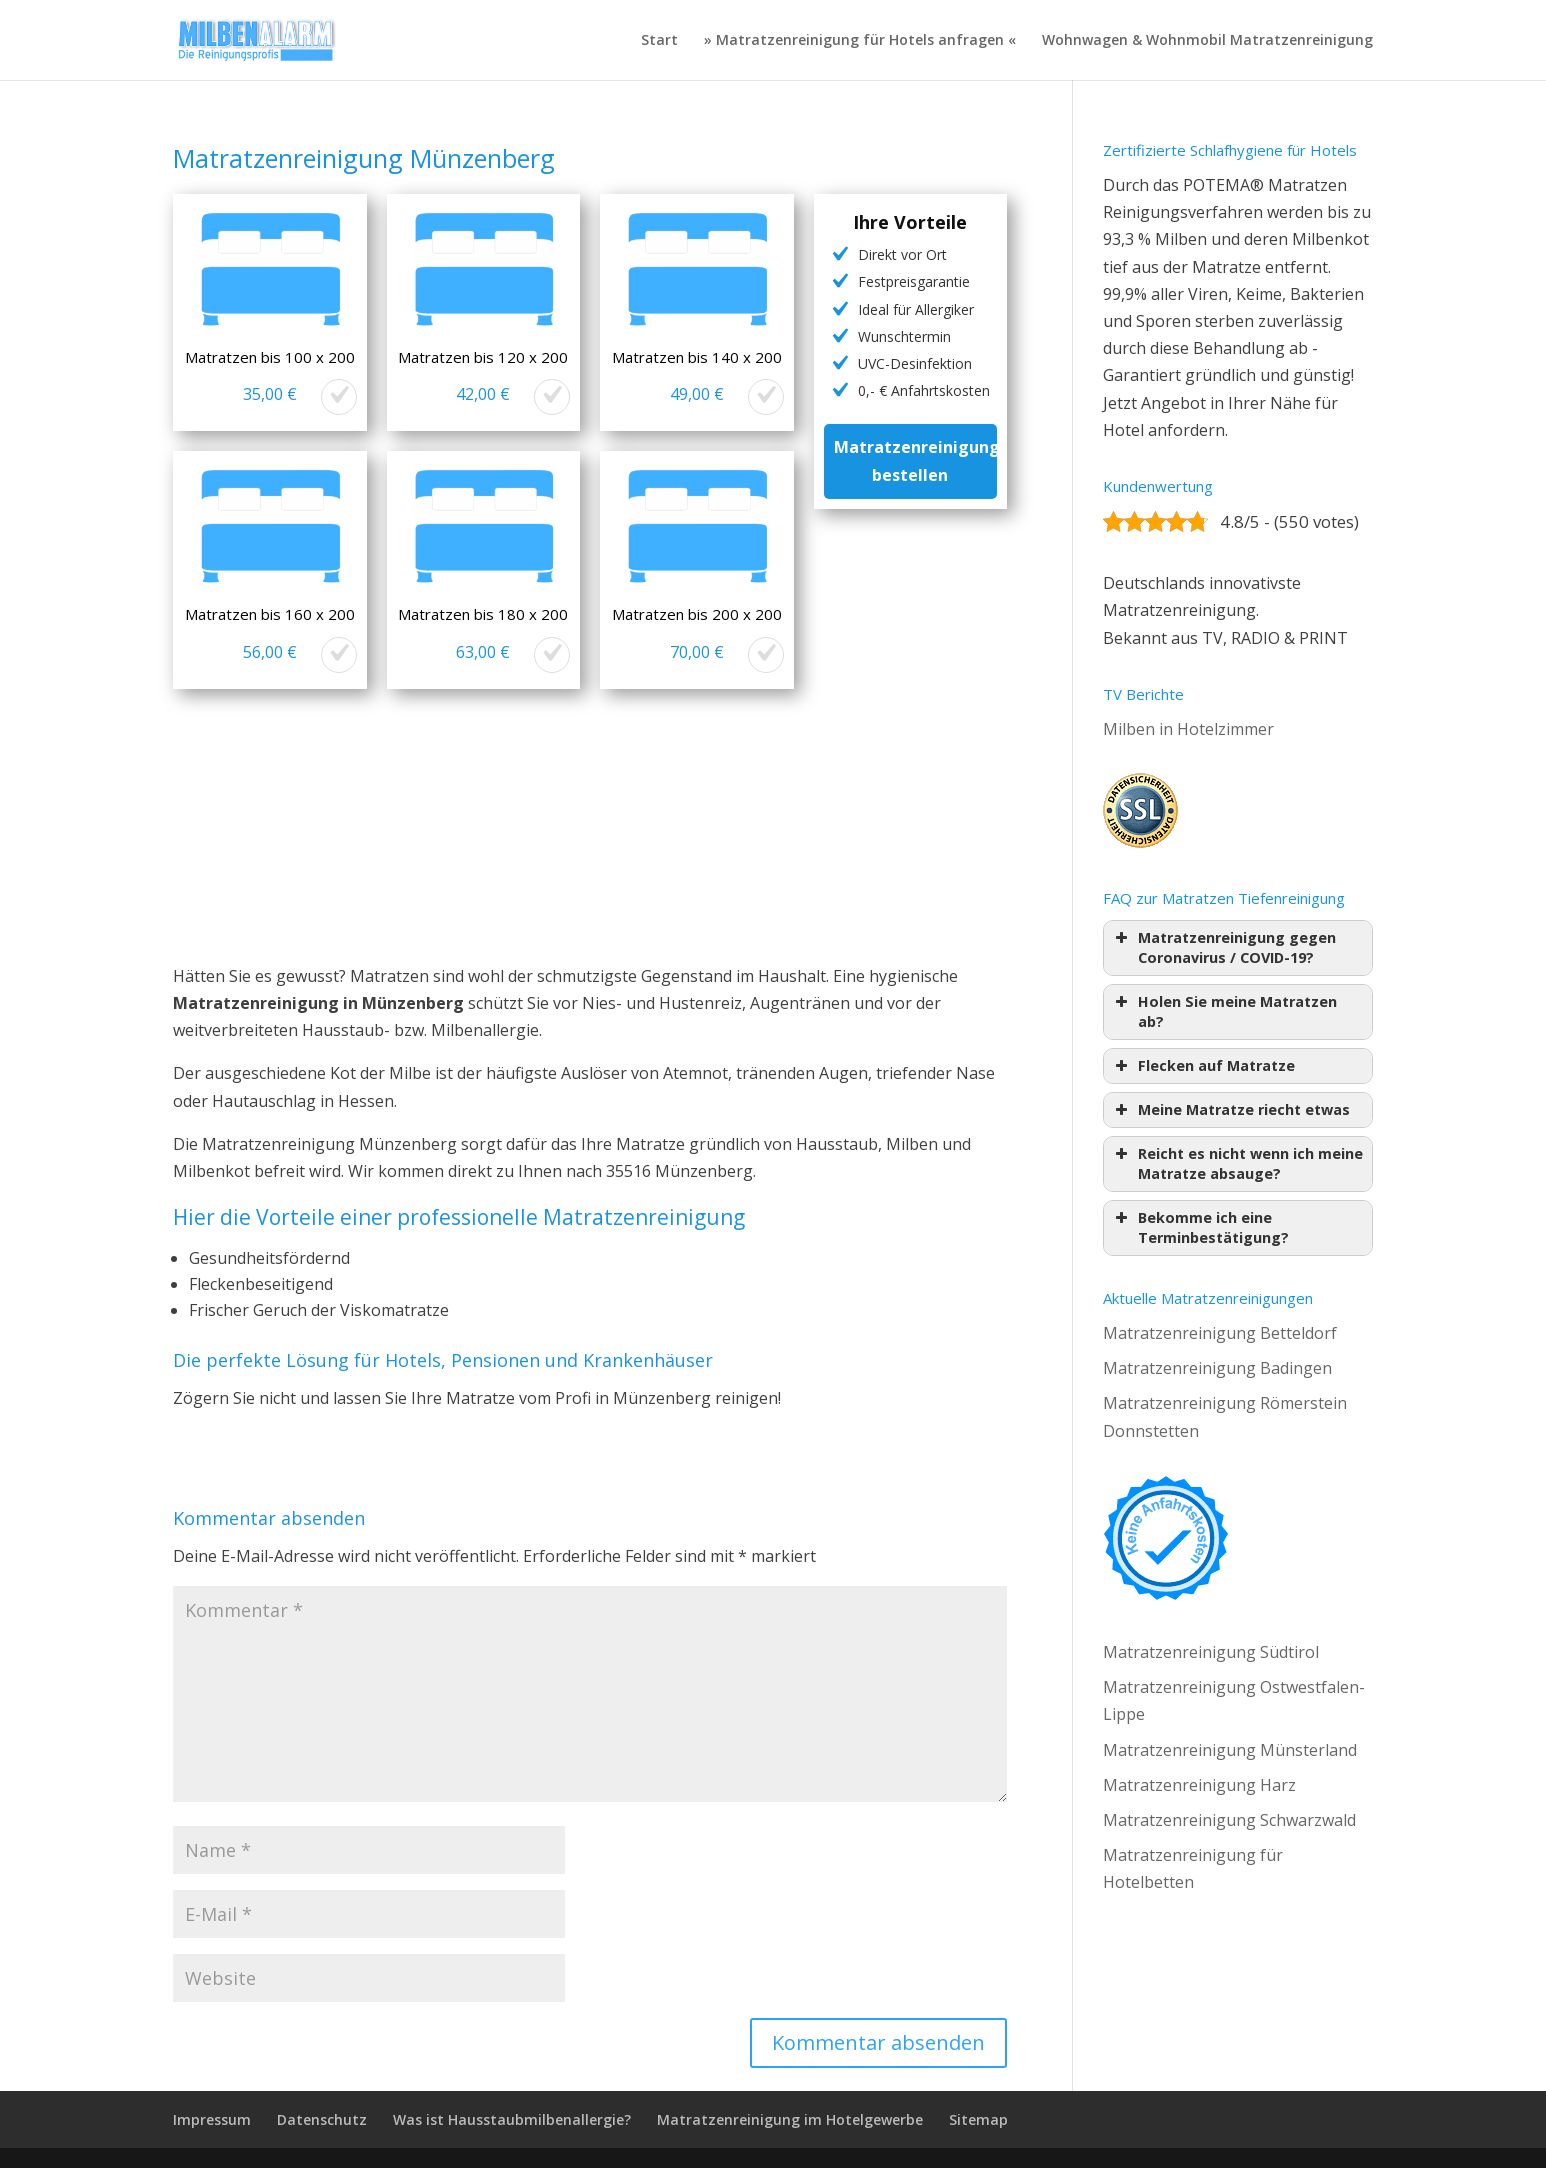  I want to click on Flecken auf Matratze [button], so click(1203, 1066).